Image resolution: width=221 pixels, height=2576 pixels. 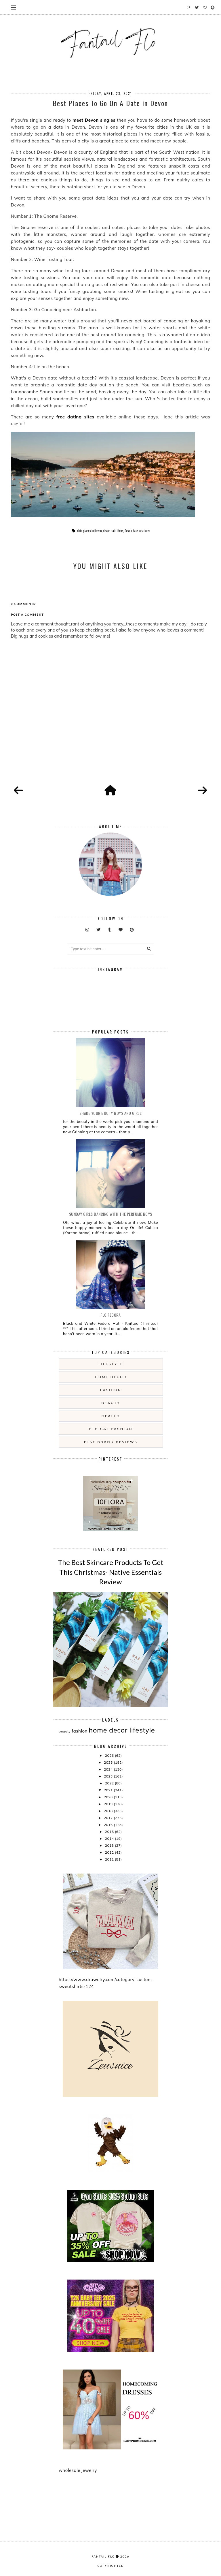 What do you see at coordinates (137, 531) in the screenshot?
I see `Devon date locations` at bounding box center [137, 531].